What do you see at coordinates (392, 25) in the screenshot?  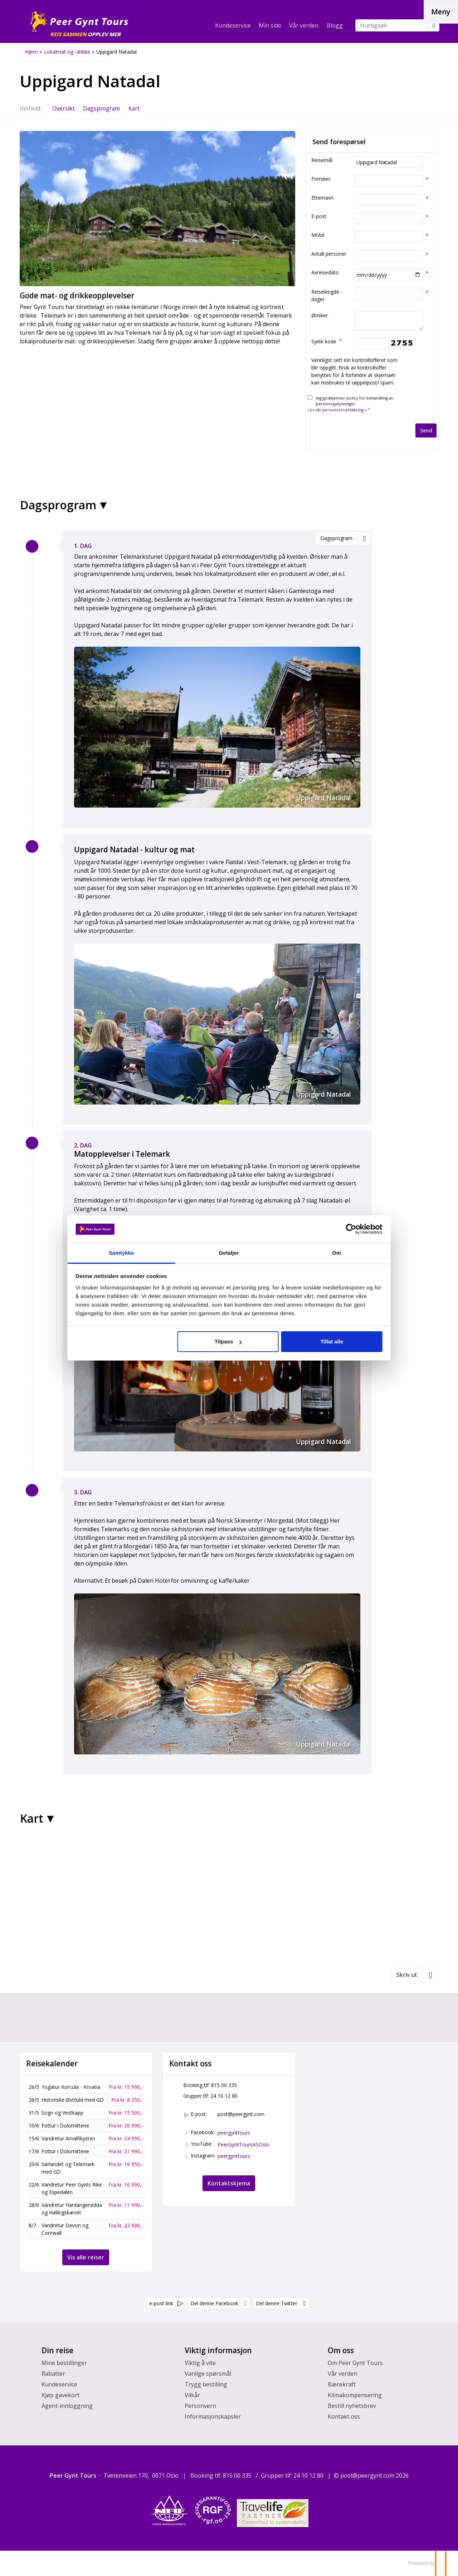 I see `[Hurtigsøk]` at bounding box center [392, 25].